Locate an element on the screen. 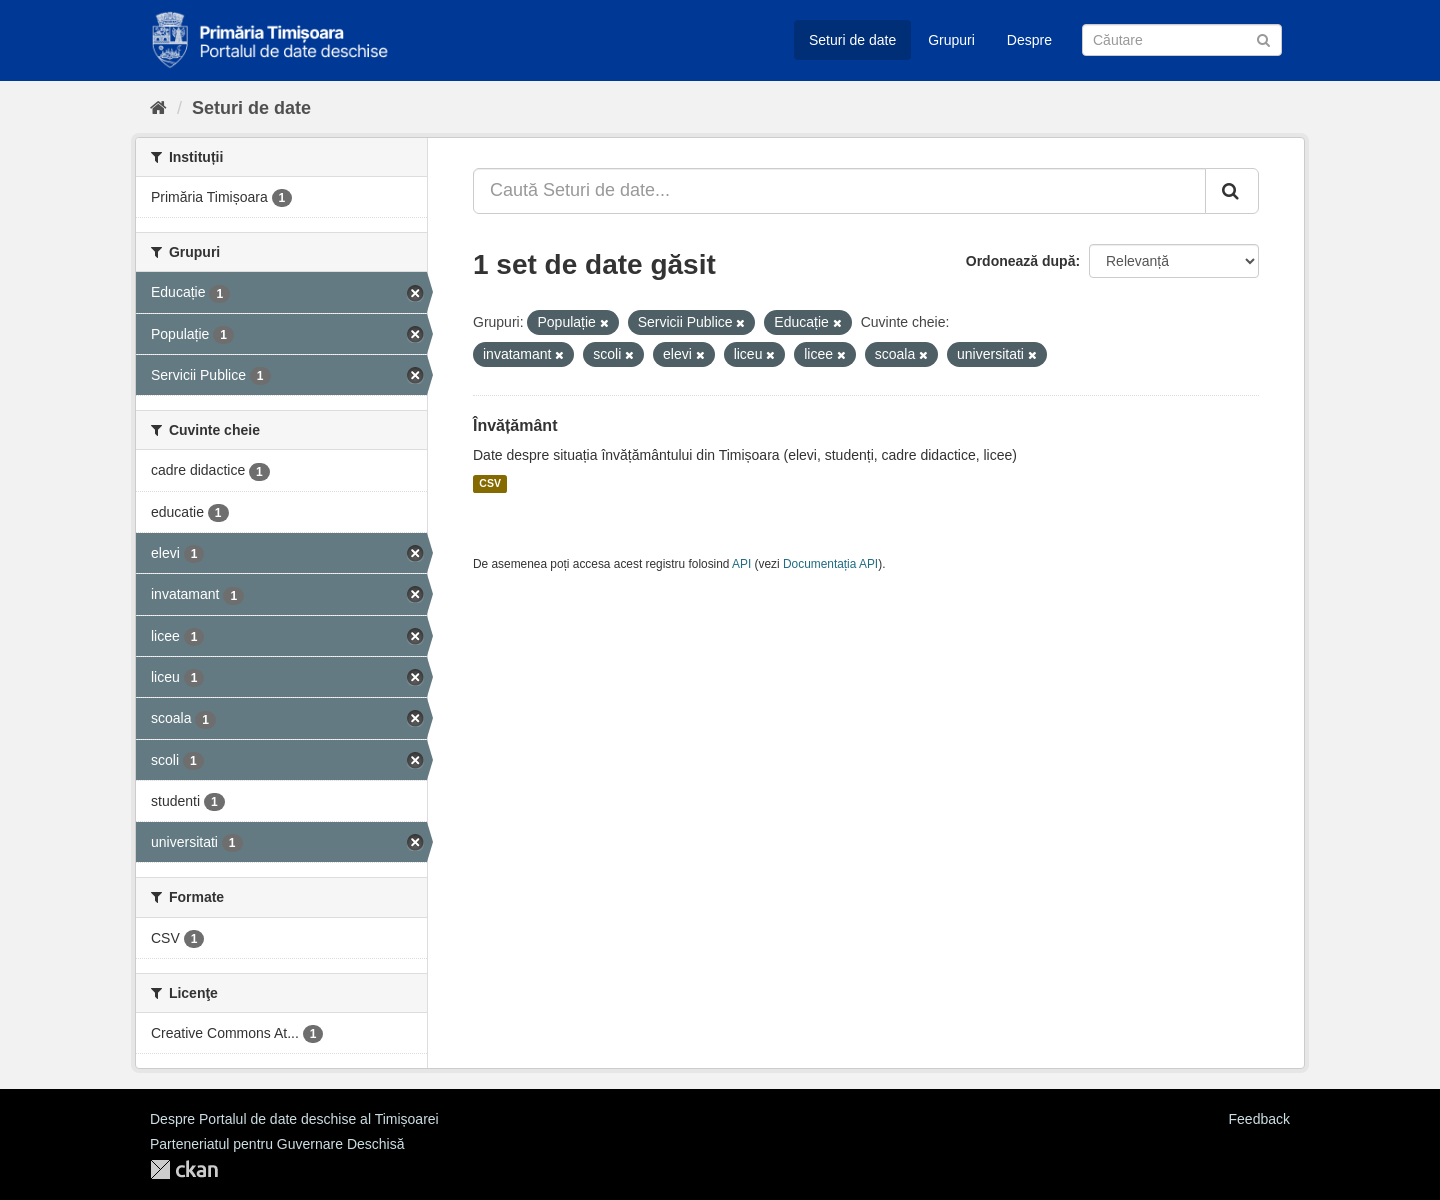 This screenshot has width=1440, height=1200. Învățământ is located at coordinates (515, 425).